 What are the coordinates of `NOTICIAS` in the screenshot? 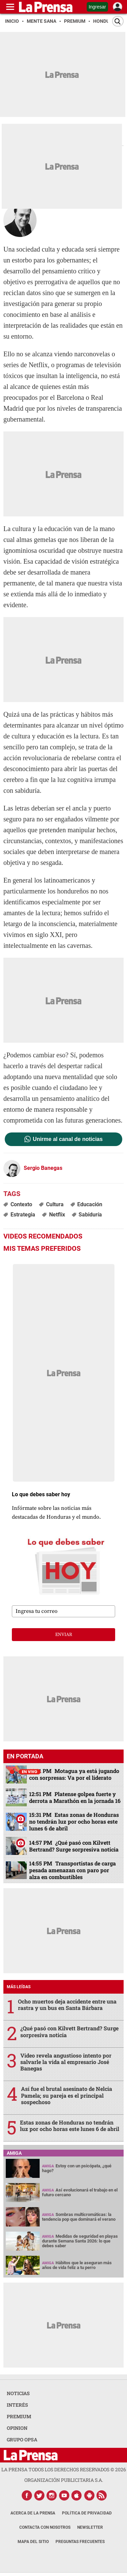 It's located at (18, 2393).